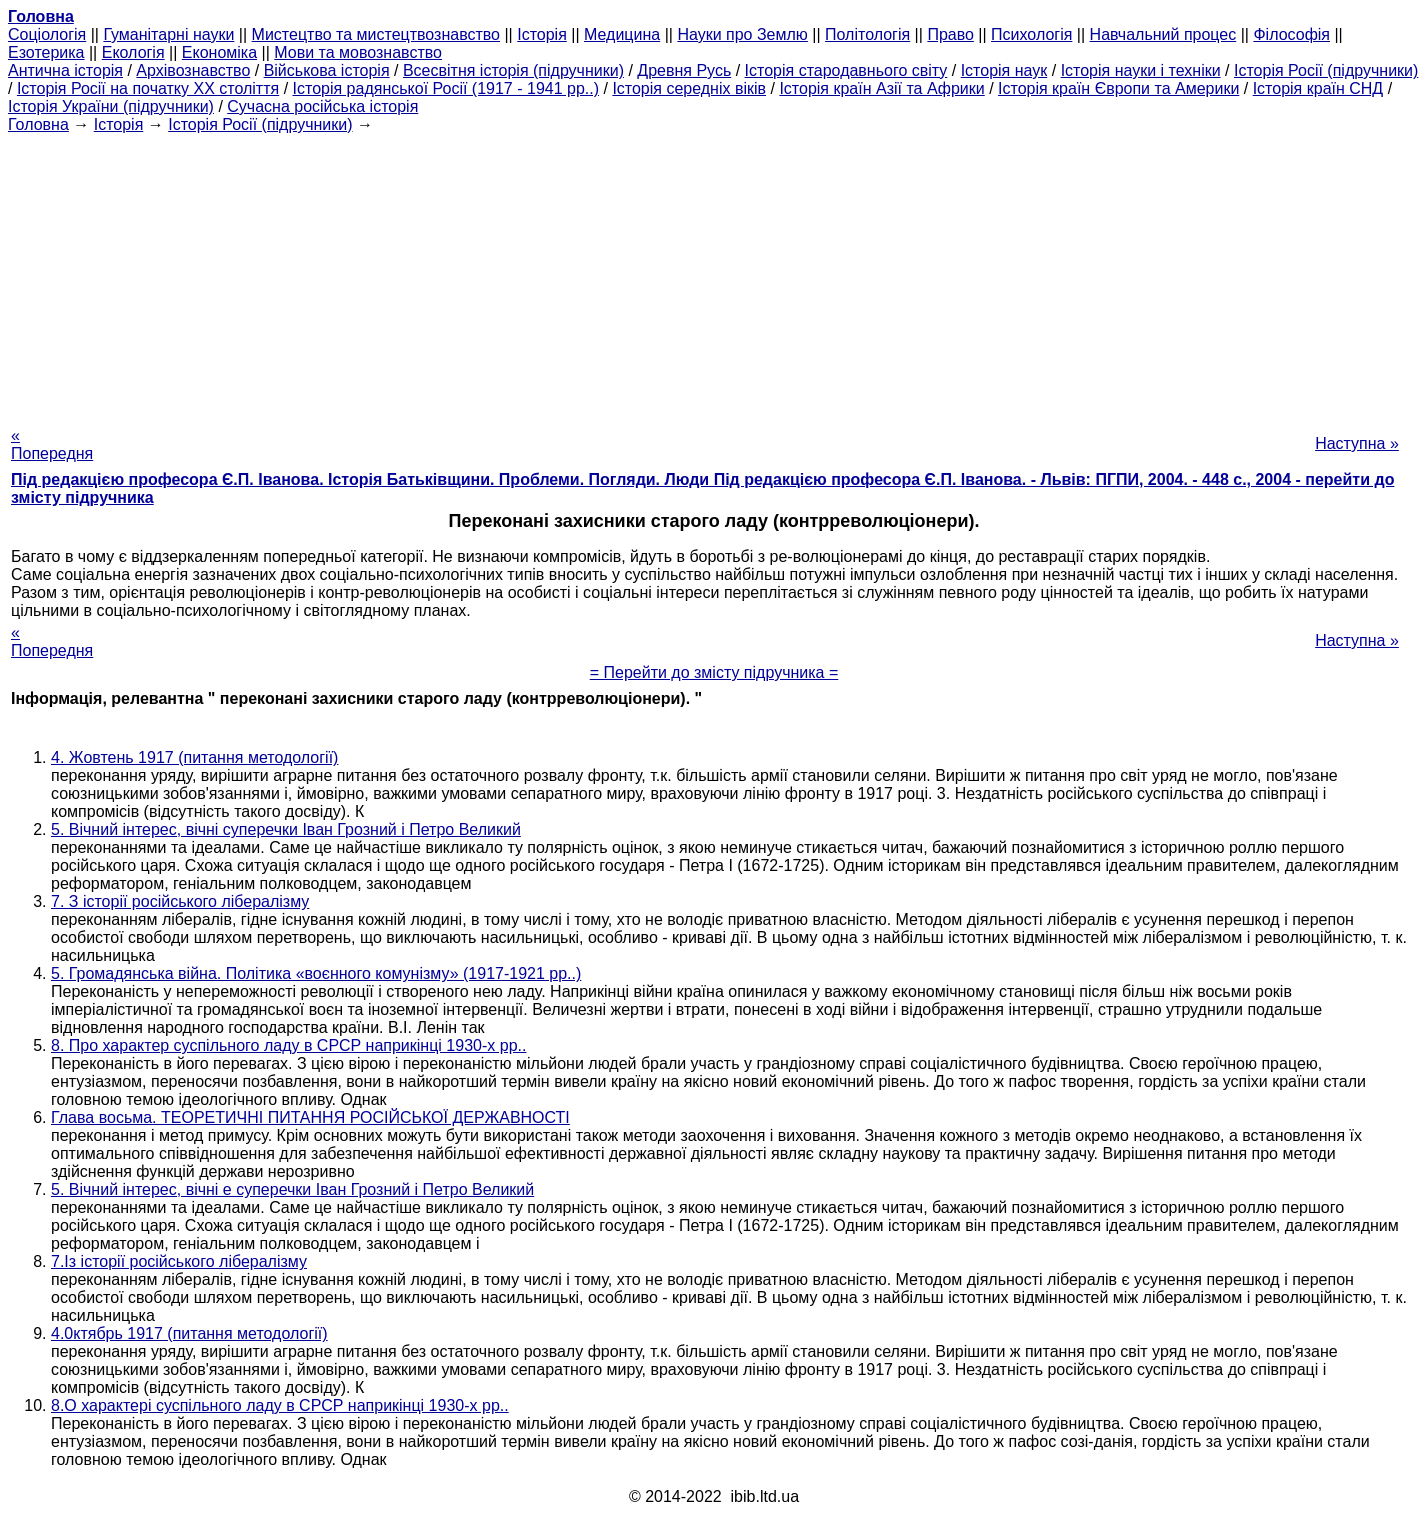 The width and height of the screenshot is (1428, 1514). I want to click on Політологія, so click(867, 34).